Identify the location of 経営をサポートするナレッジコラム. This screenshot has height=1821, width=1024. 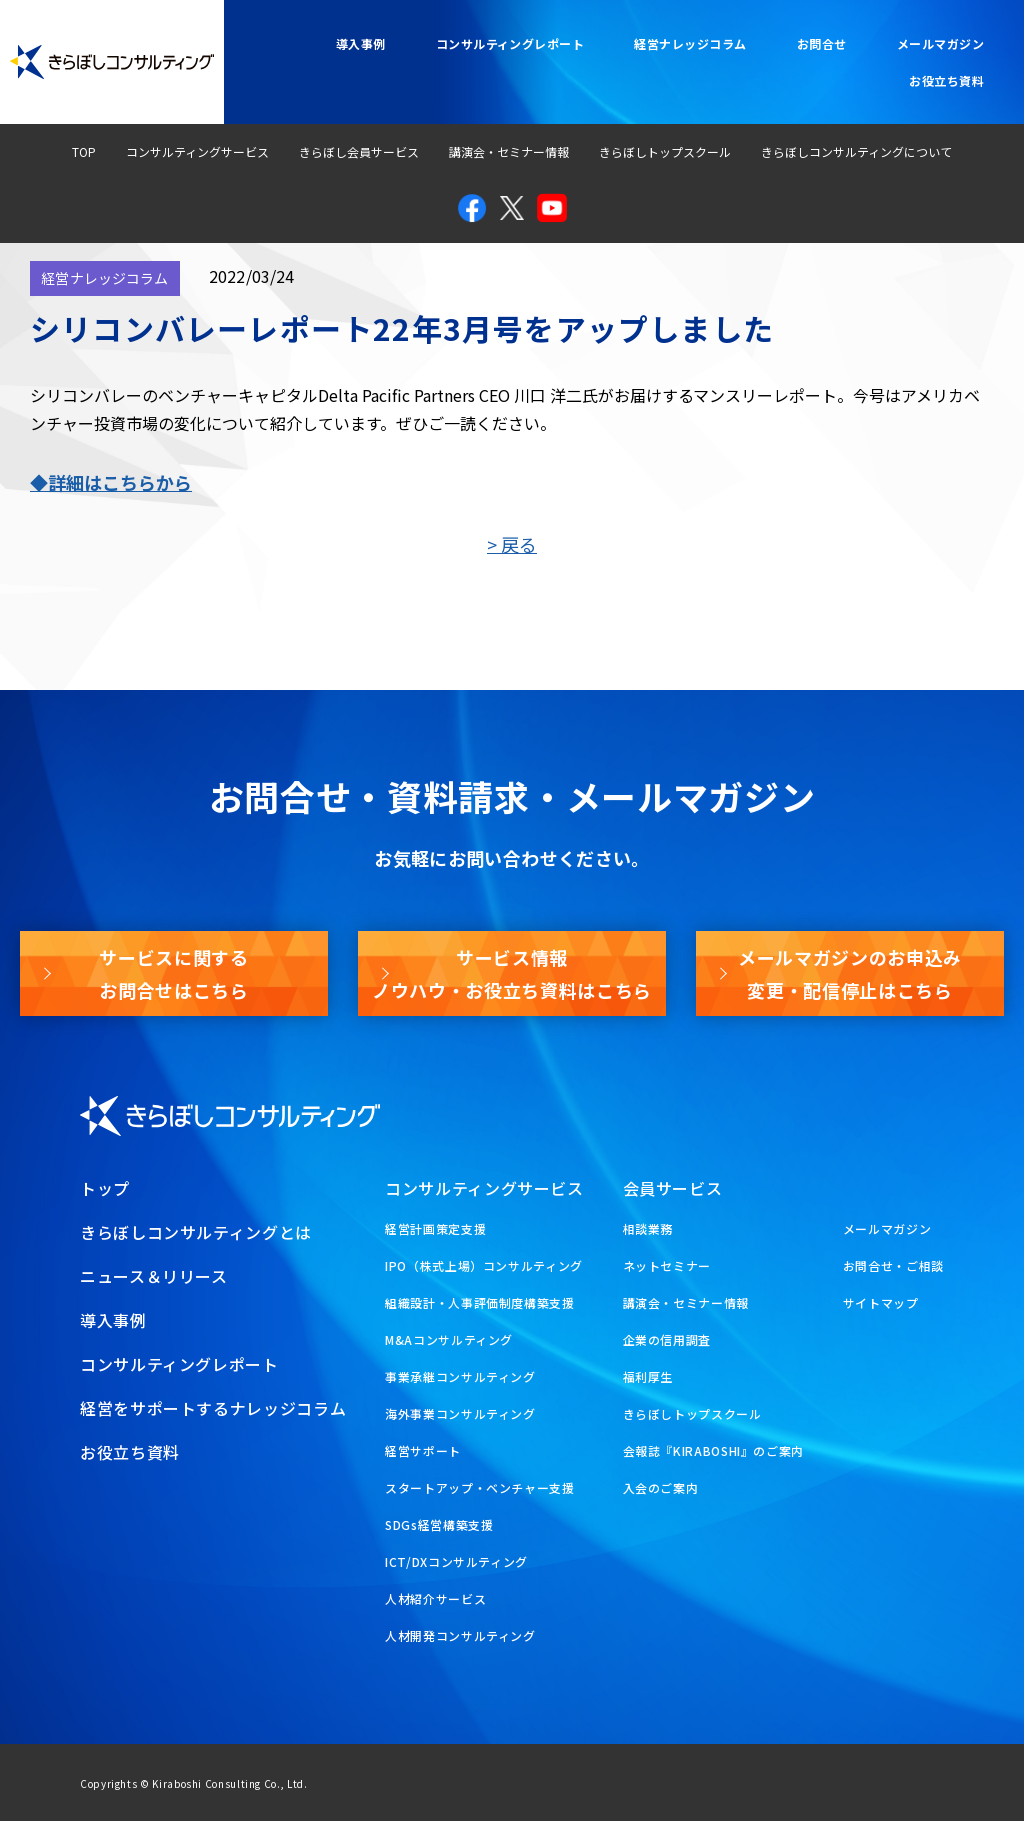
(213, 1408).